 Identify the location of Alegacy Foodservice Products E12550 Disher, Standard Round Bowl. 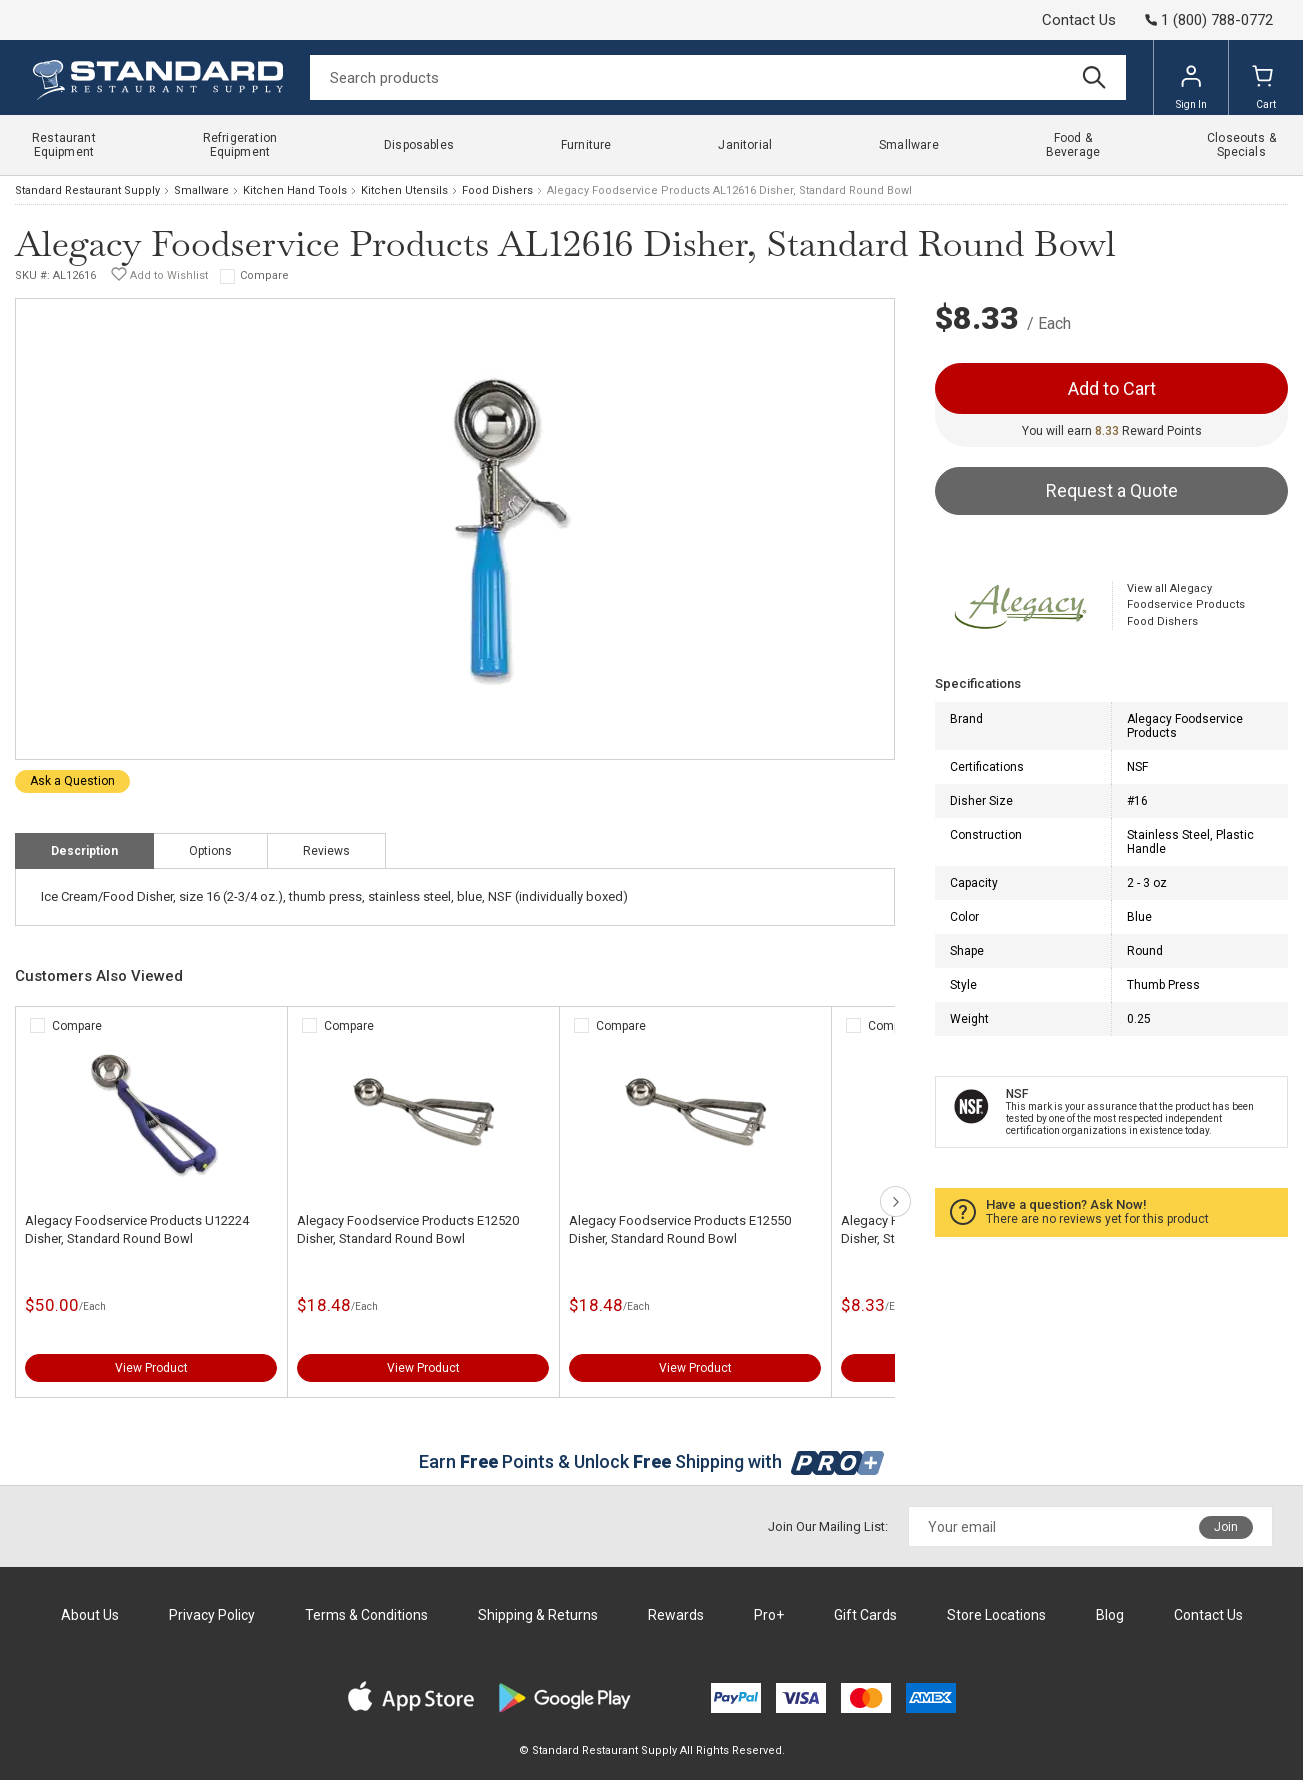
(680, 1229).